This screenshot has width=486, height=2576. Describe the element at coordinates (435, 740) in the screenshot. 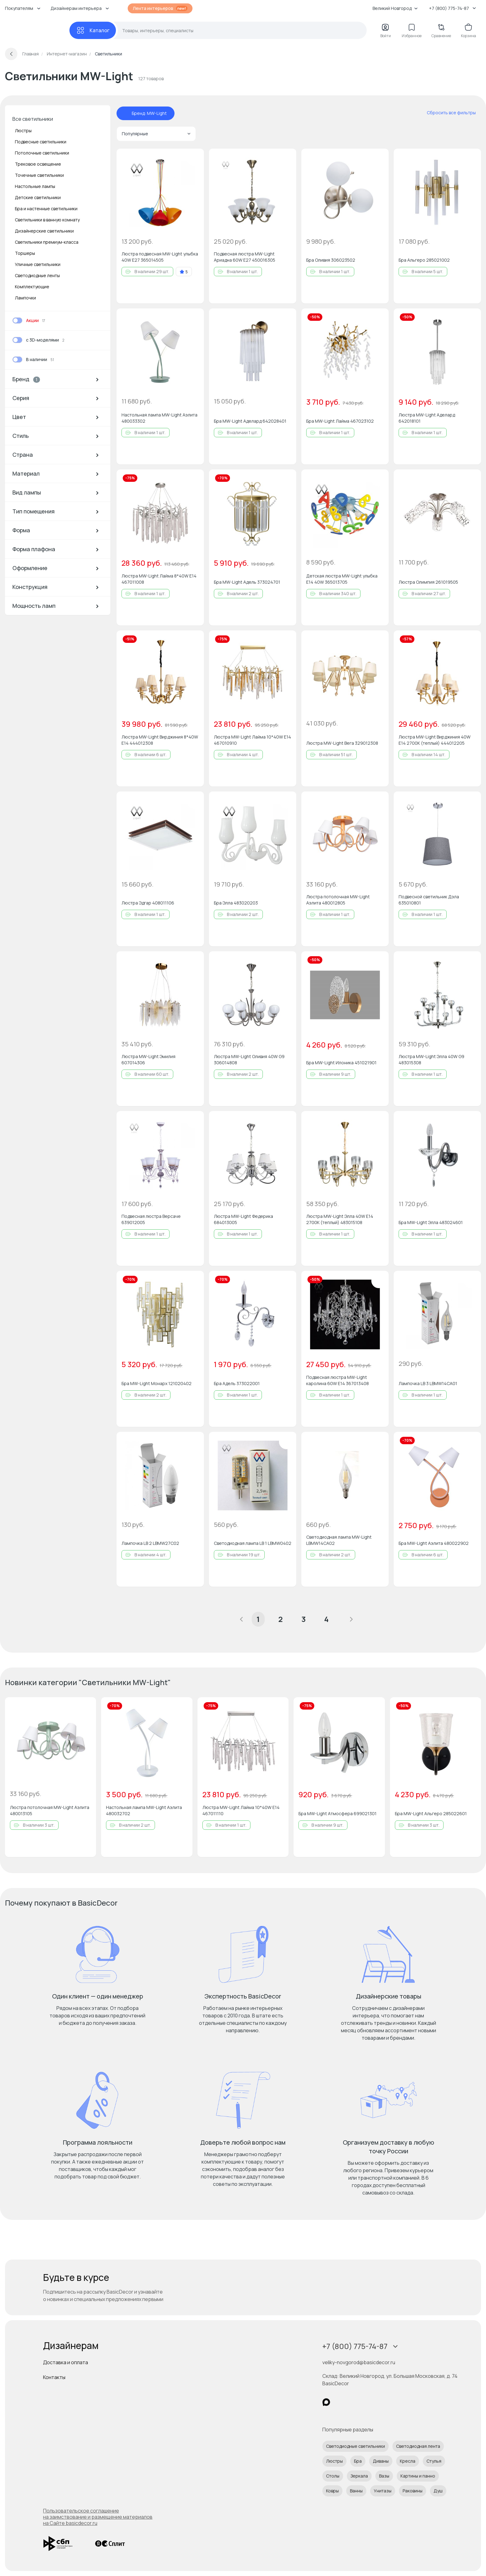

I see `Люстра MW-Light Вирджиния 40W E14 2700К (теплый) 444012205` at that location.